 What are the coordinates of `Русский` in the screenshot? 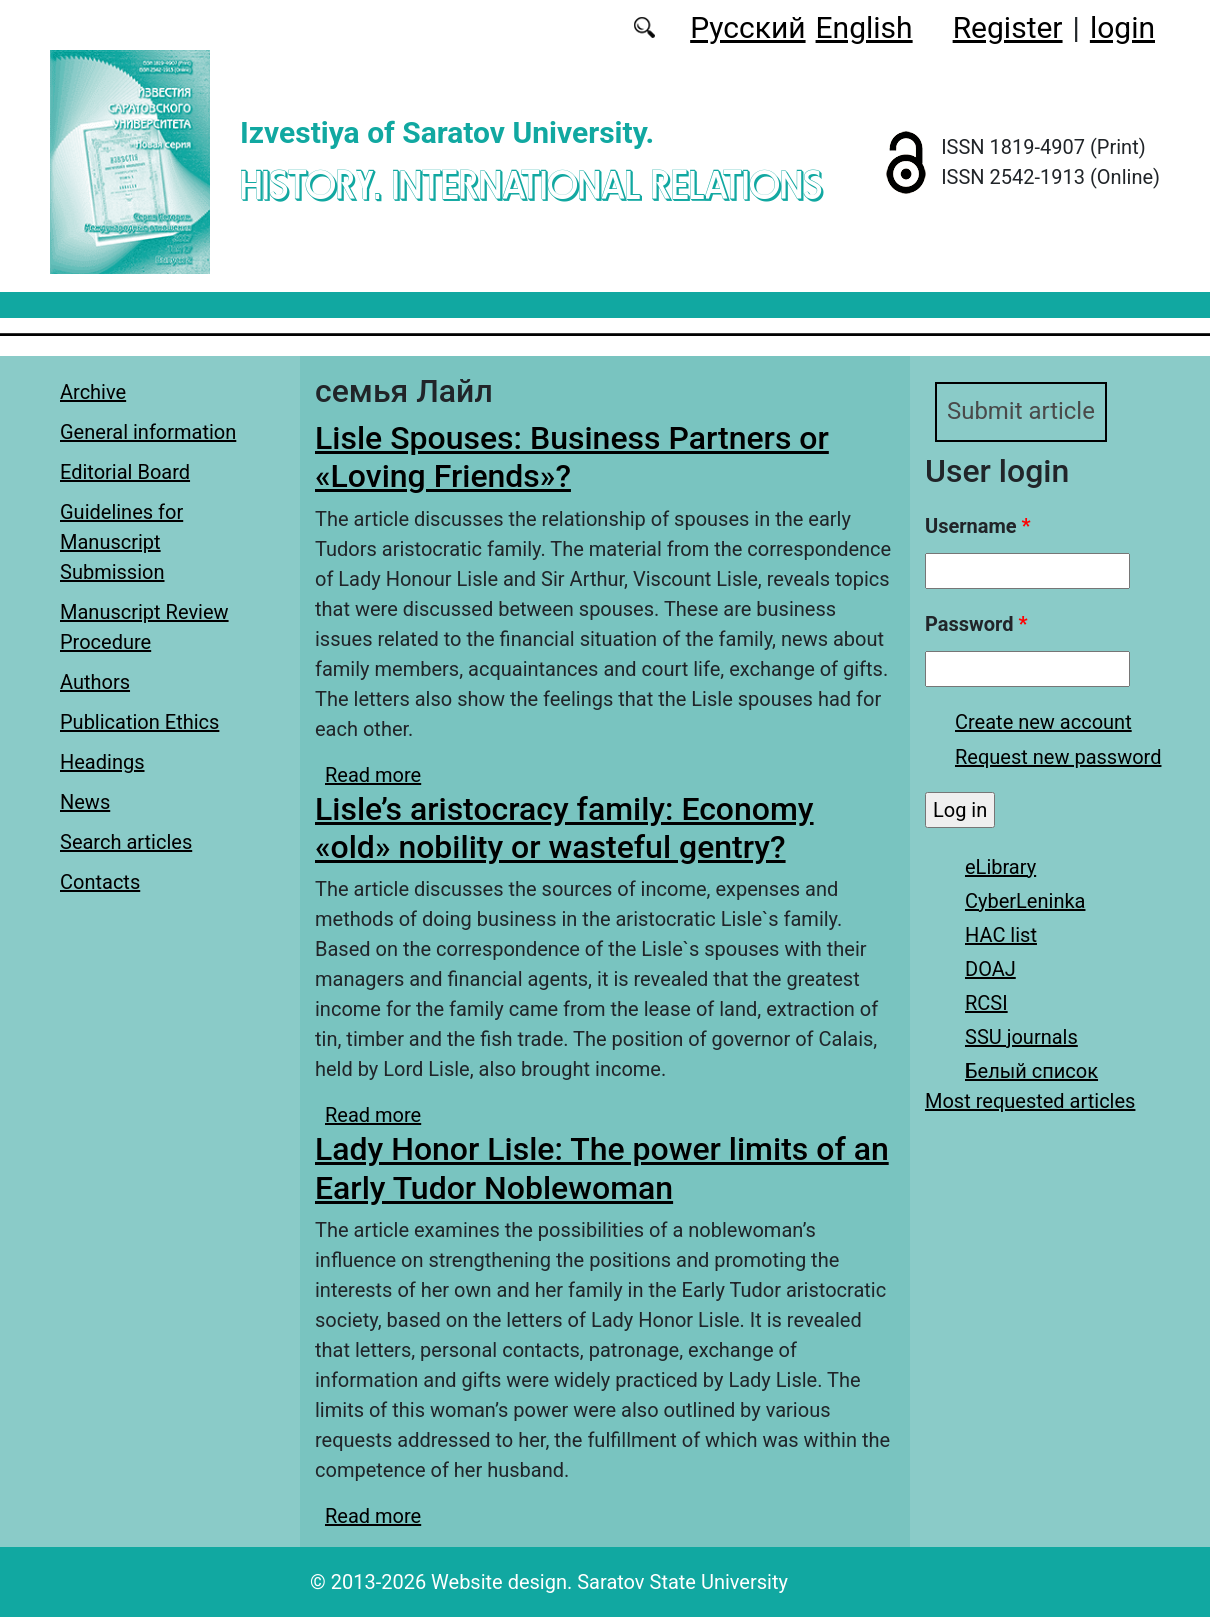 It's located at (747, 27).